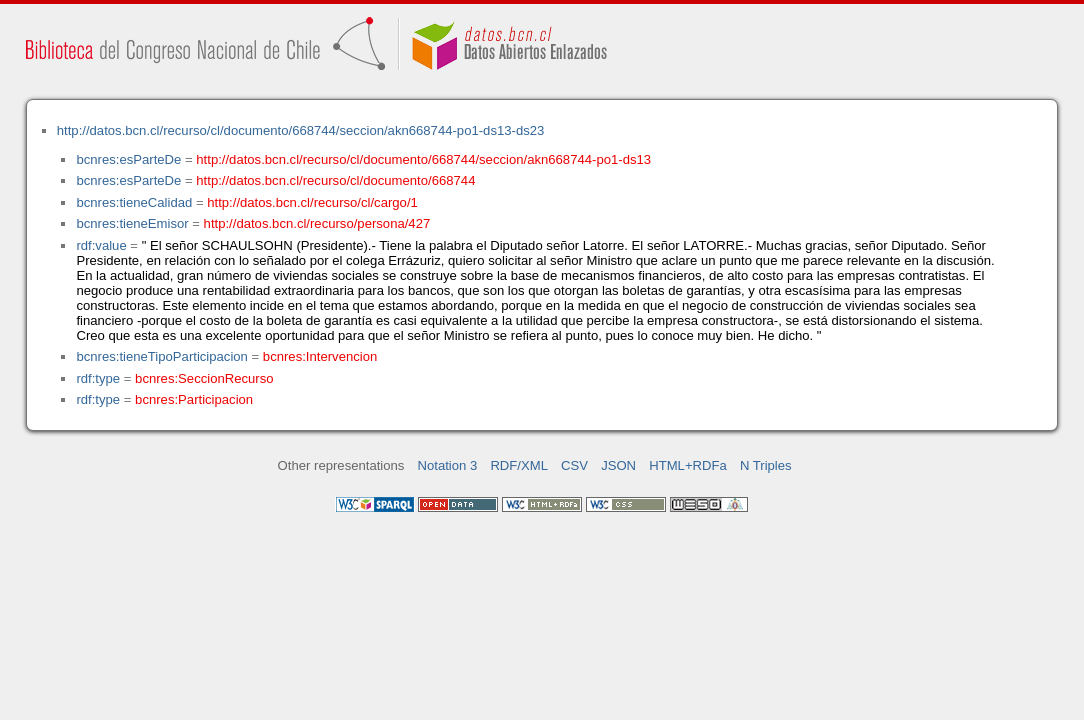 The width and height of the screenshot is (1084, 720). What do you see at coordinates (128, 159) in the screenshot?
I see `bcnres:esParteDe` at bounding box center [128, 159].